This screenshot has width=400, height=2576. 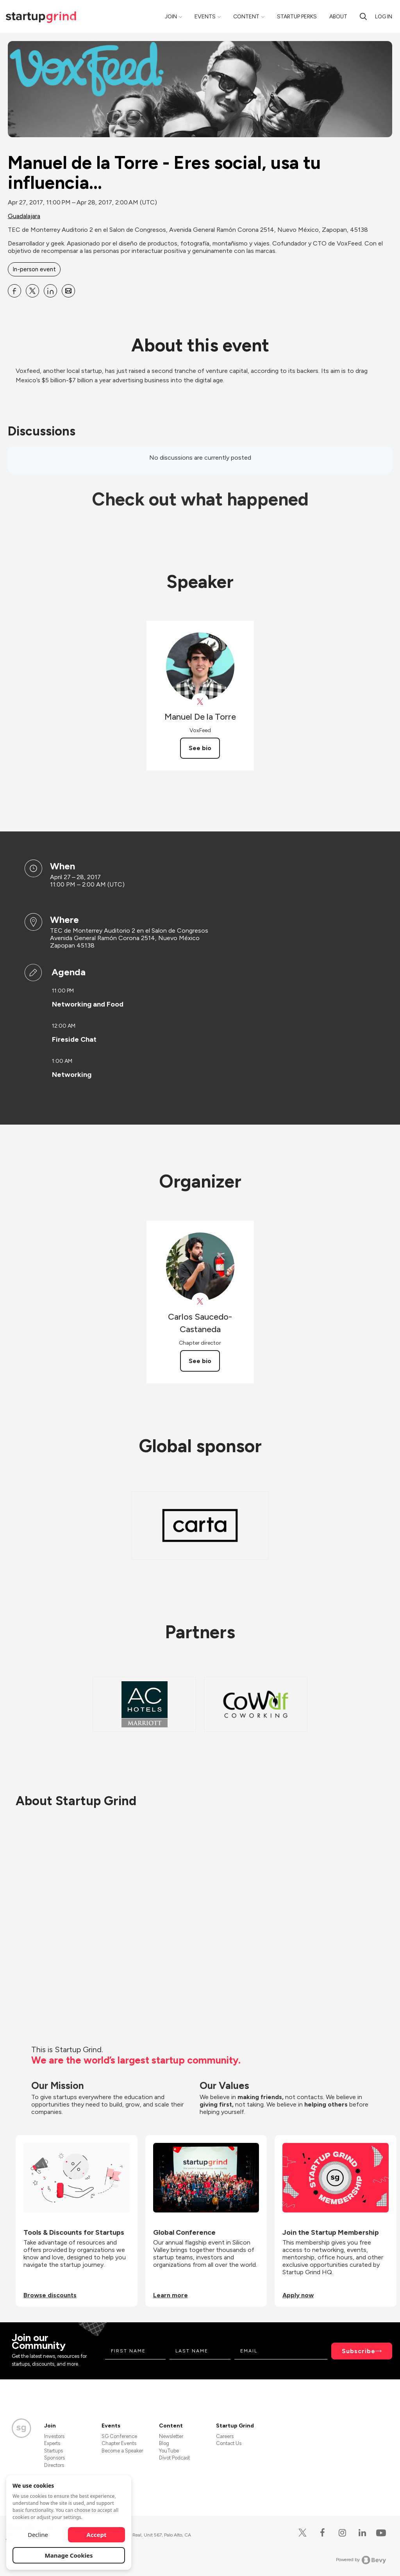 I want to click on Accept, so click(x=97, y=2534).